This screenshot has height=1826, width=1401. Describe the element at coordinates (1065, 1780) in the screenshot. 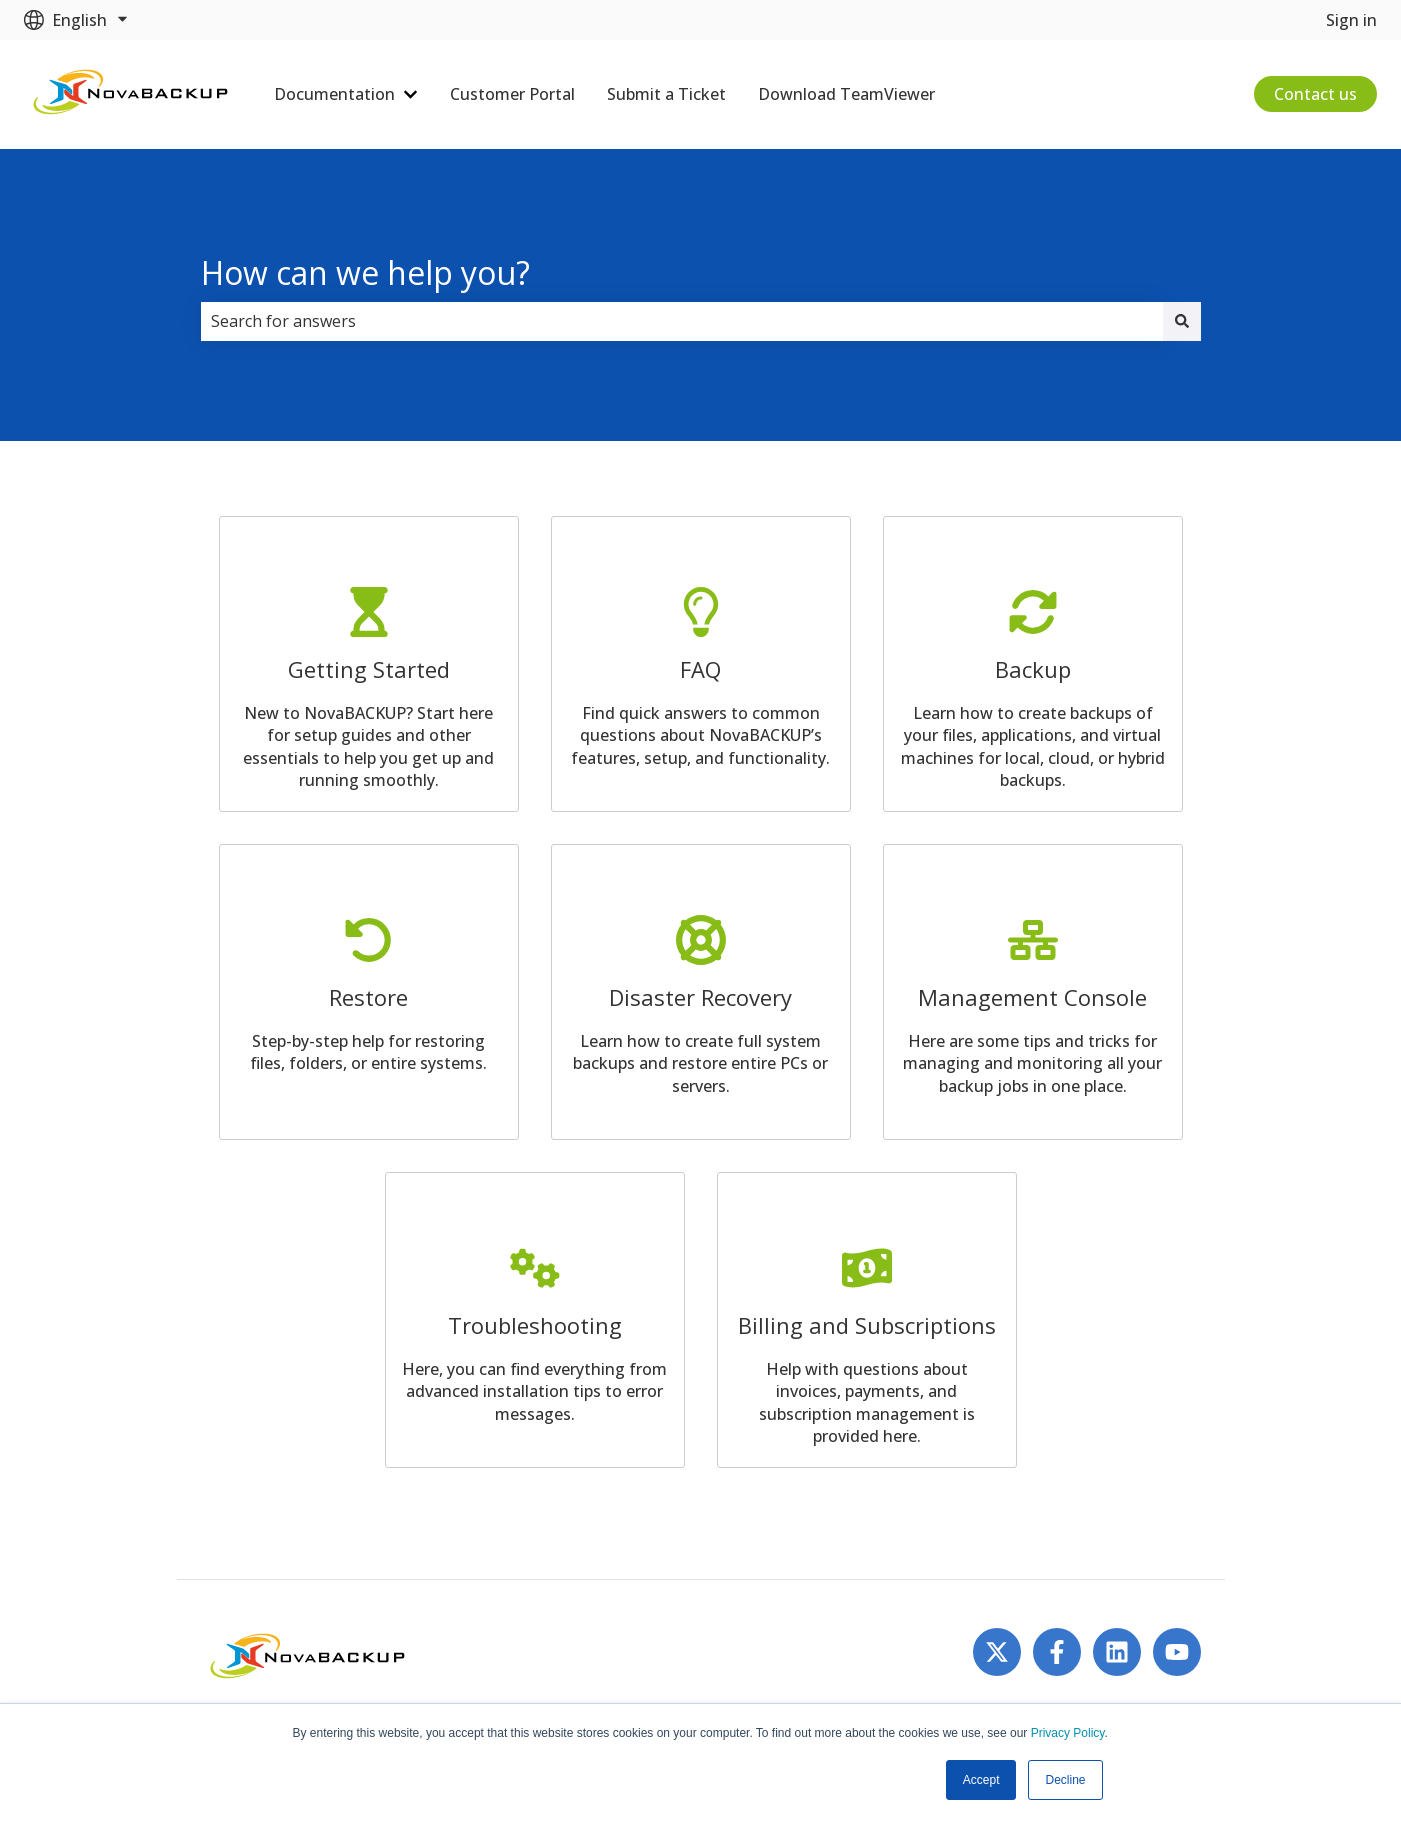

I see `Decline [button]` at that location.